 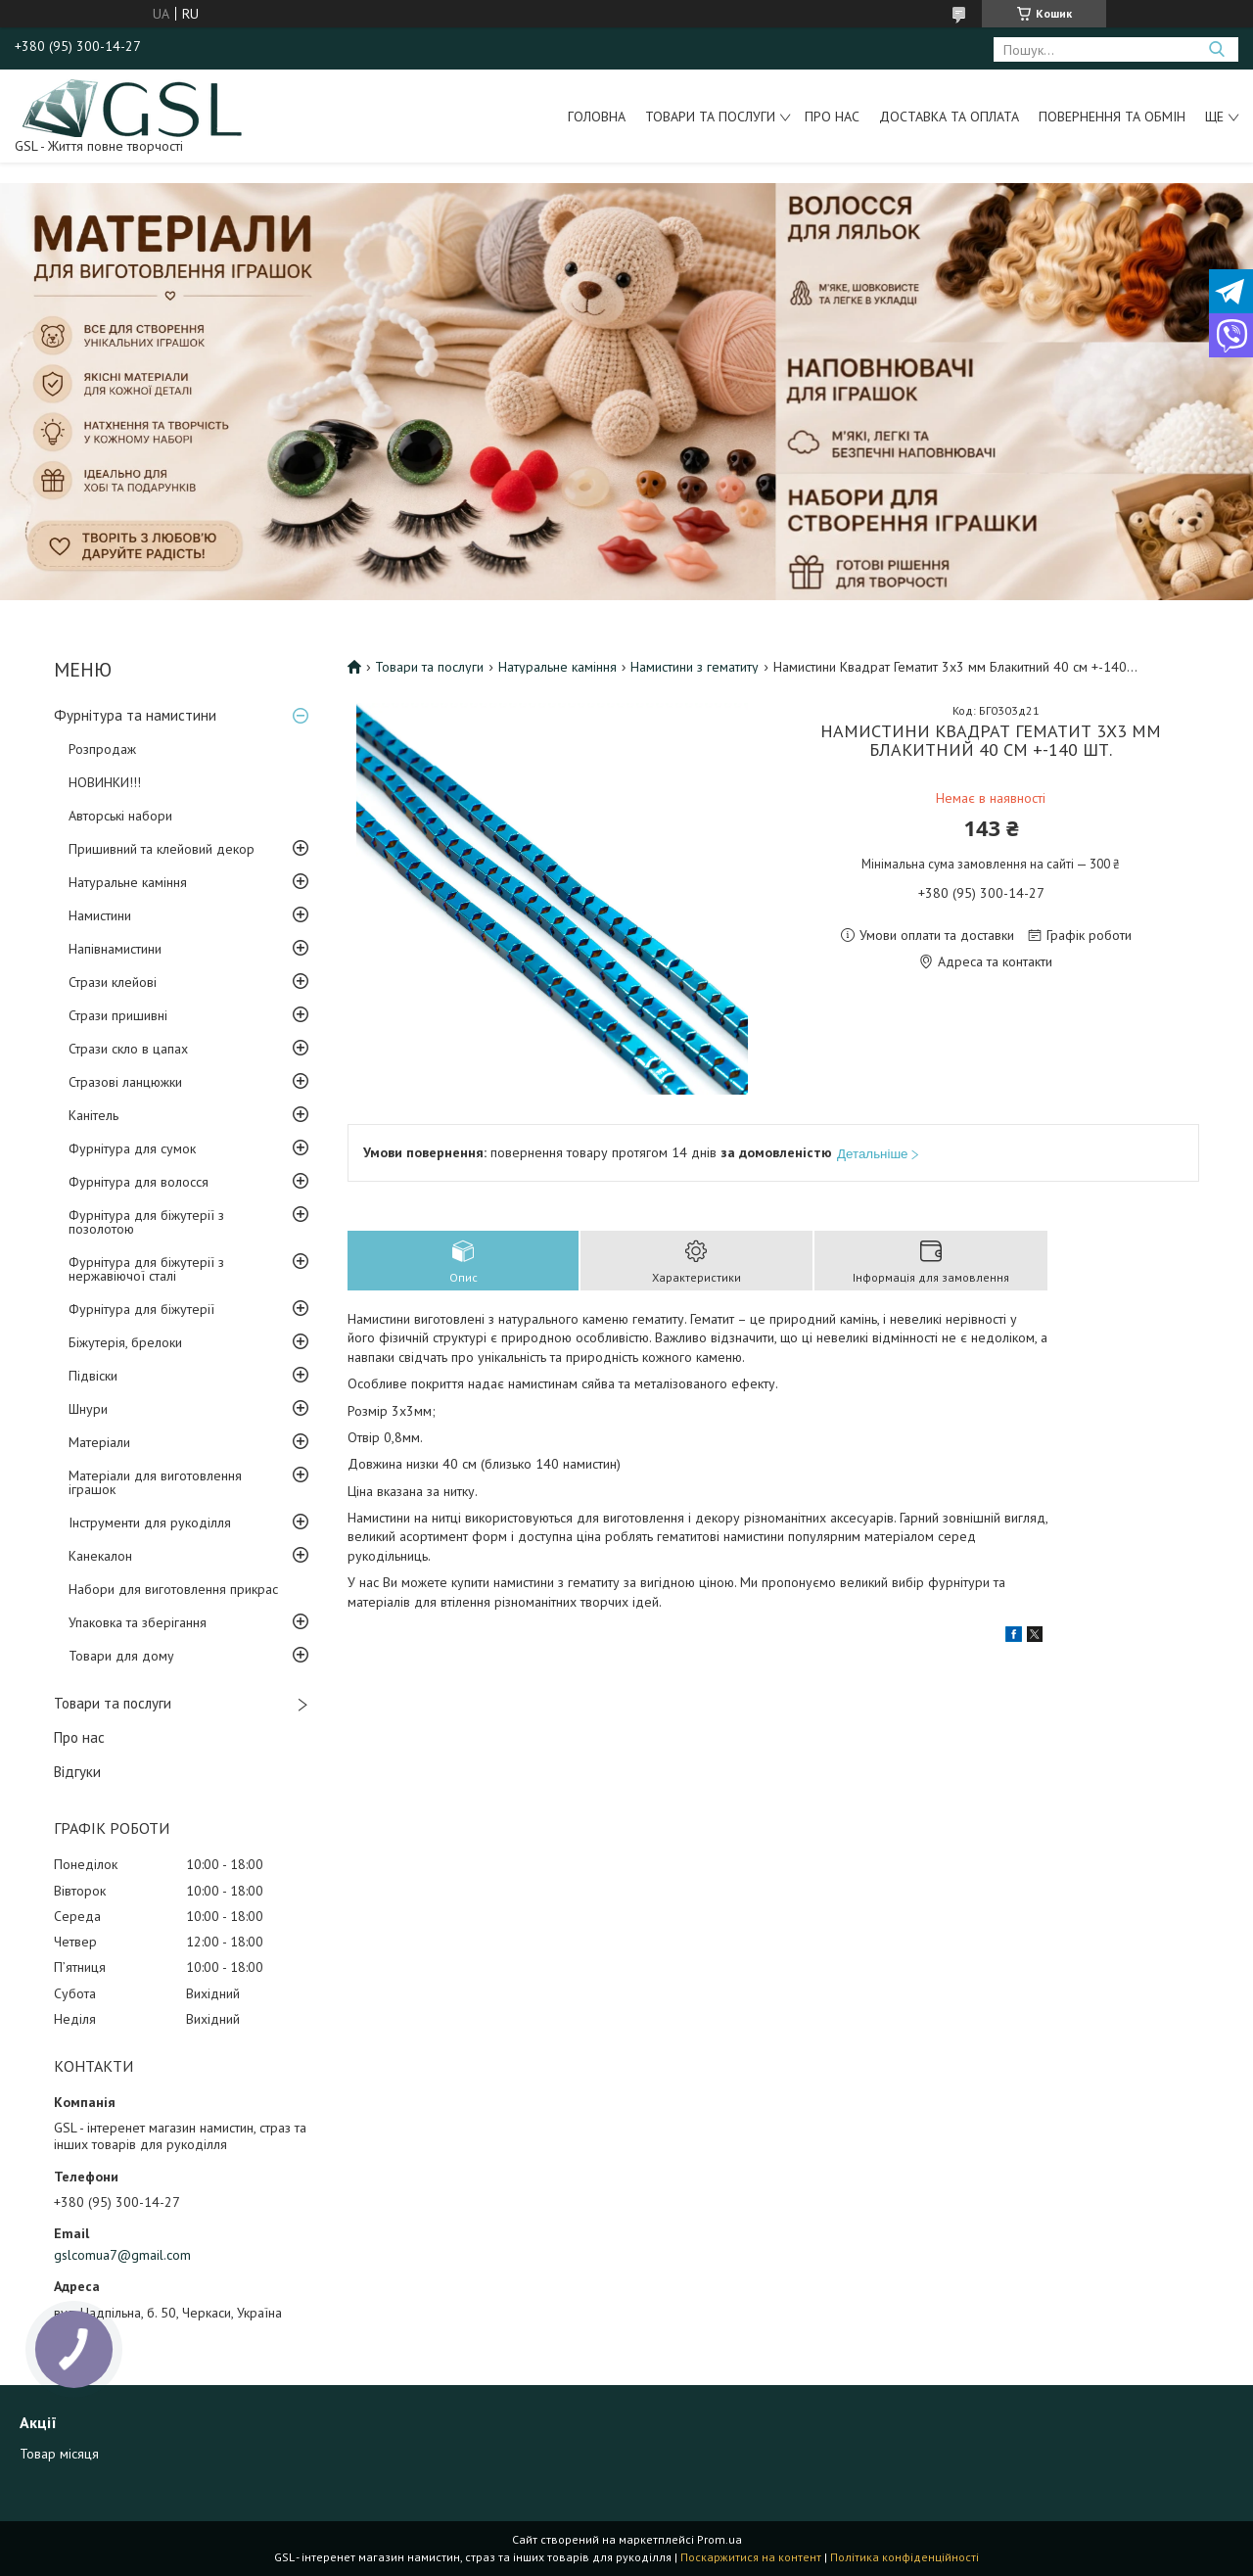 I want to click on Фурнітура для волосся, so click(x=139, y=1182).